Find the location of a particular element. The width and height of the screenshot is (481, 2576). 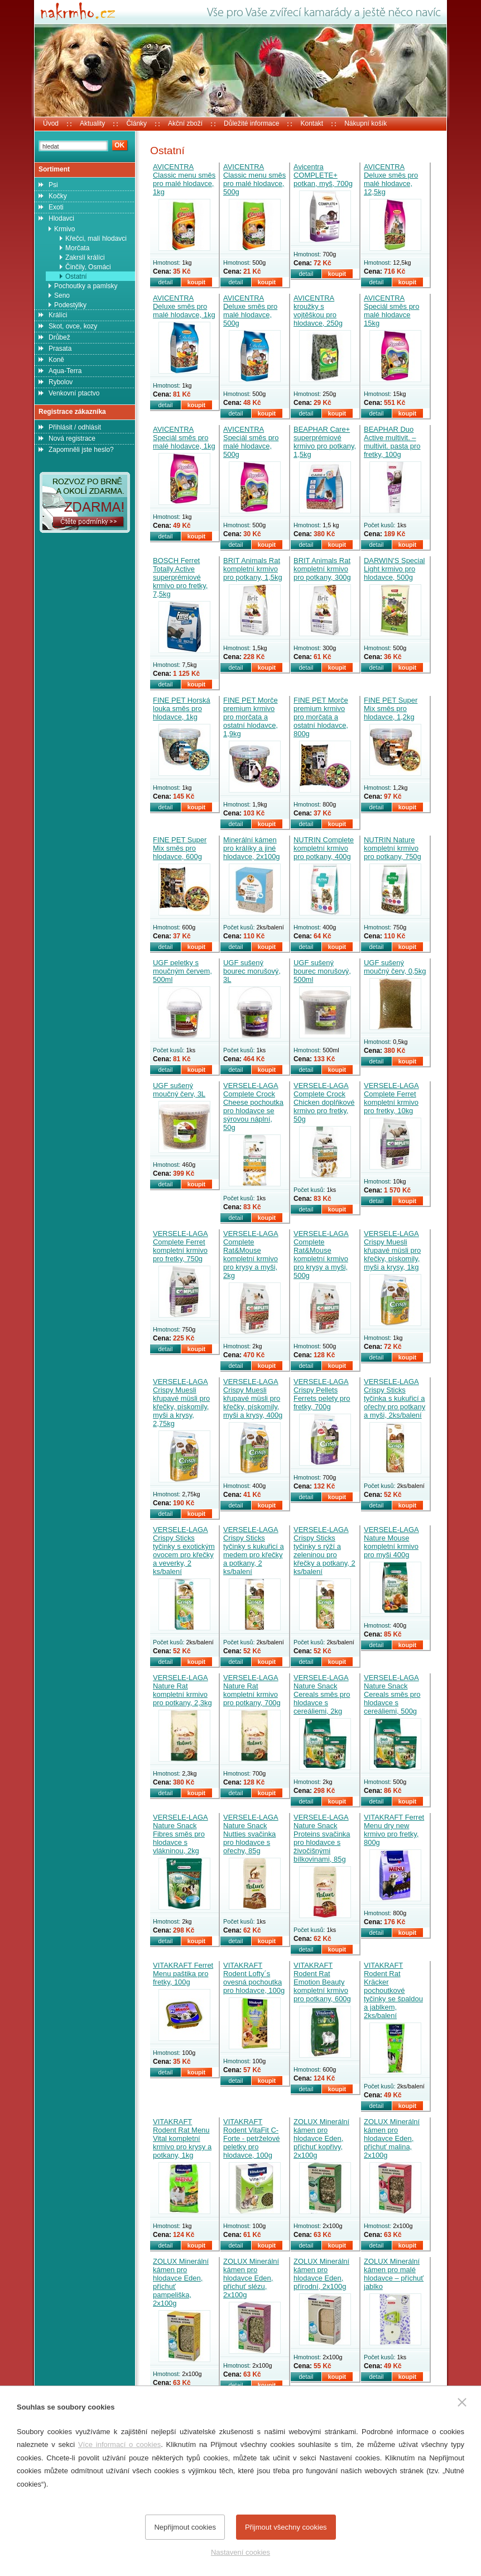

Přihlásit / odhlásit is located at coordinates (75, 427).